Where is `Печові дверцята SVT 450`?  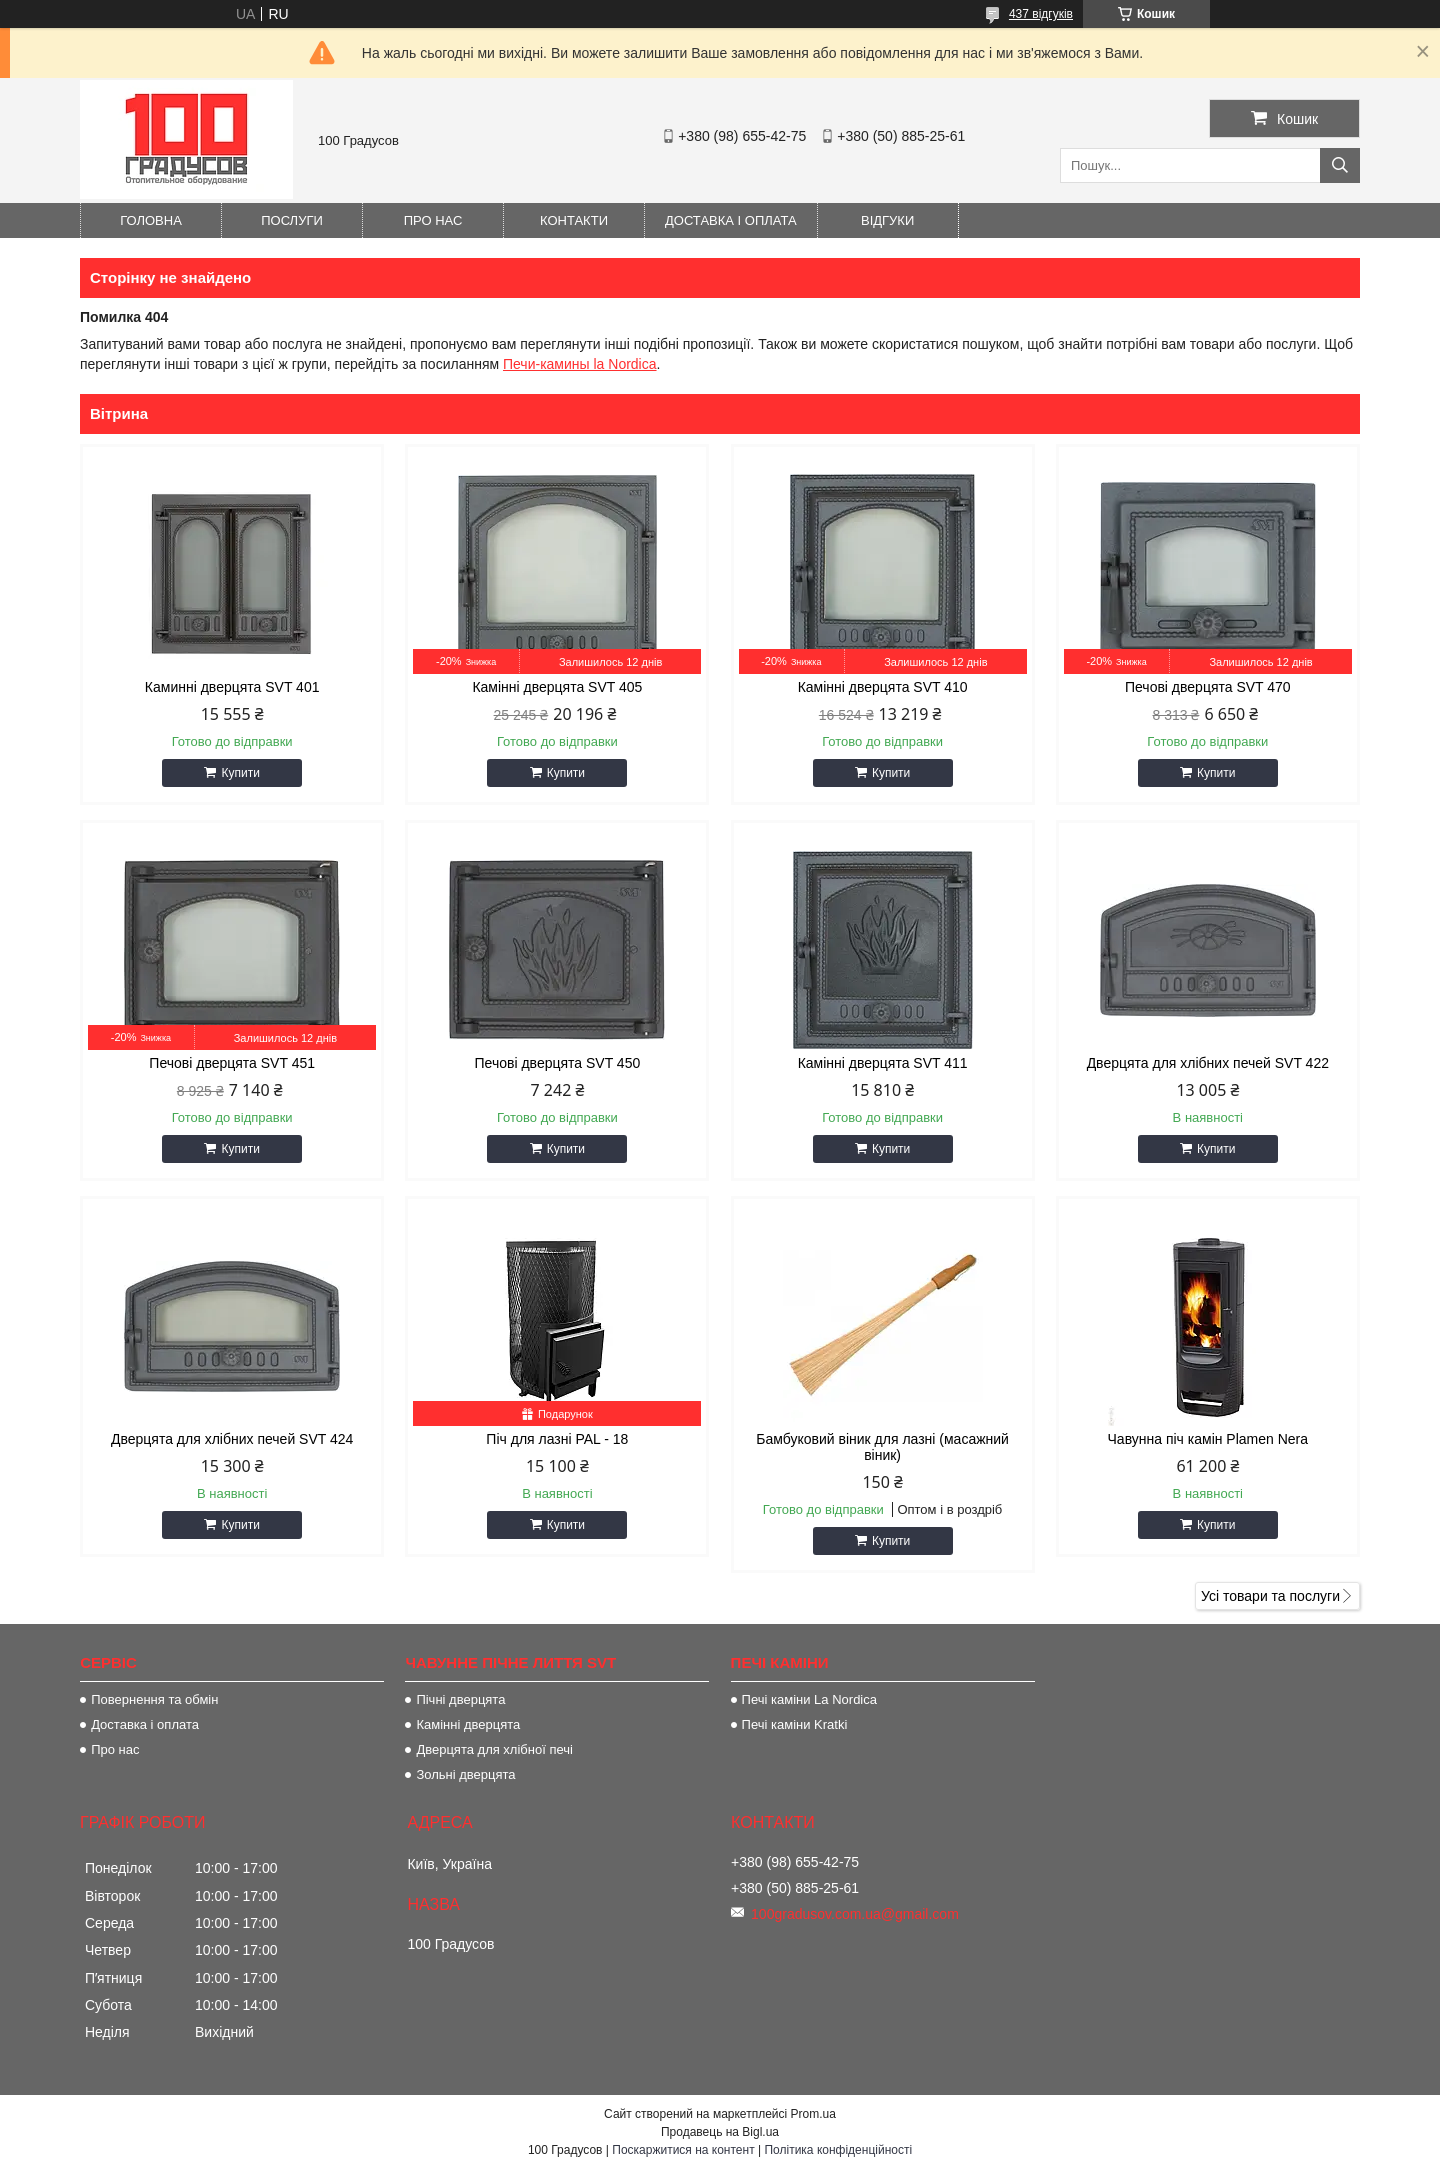 Печові дверцята SVT 450 is located at coordinates (558, 1063).